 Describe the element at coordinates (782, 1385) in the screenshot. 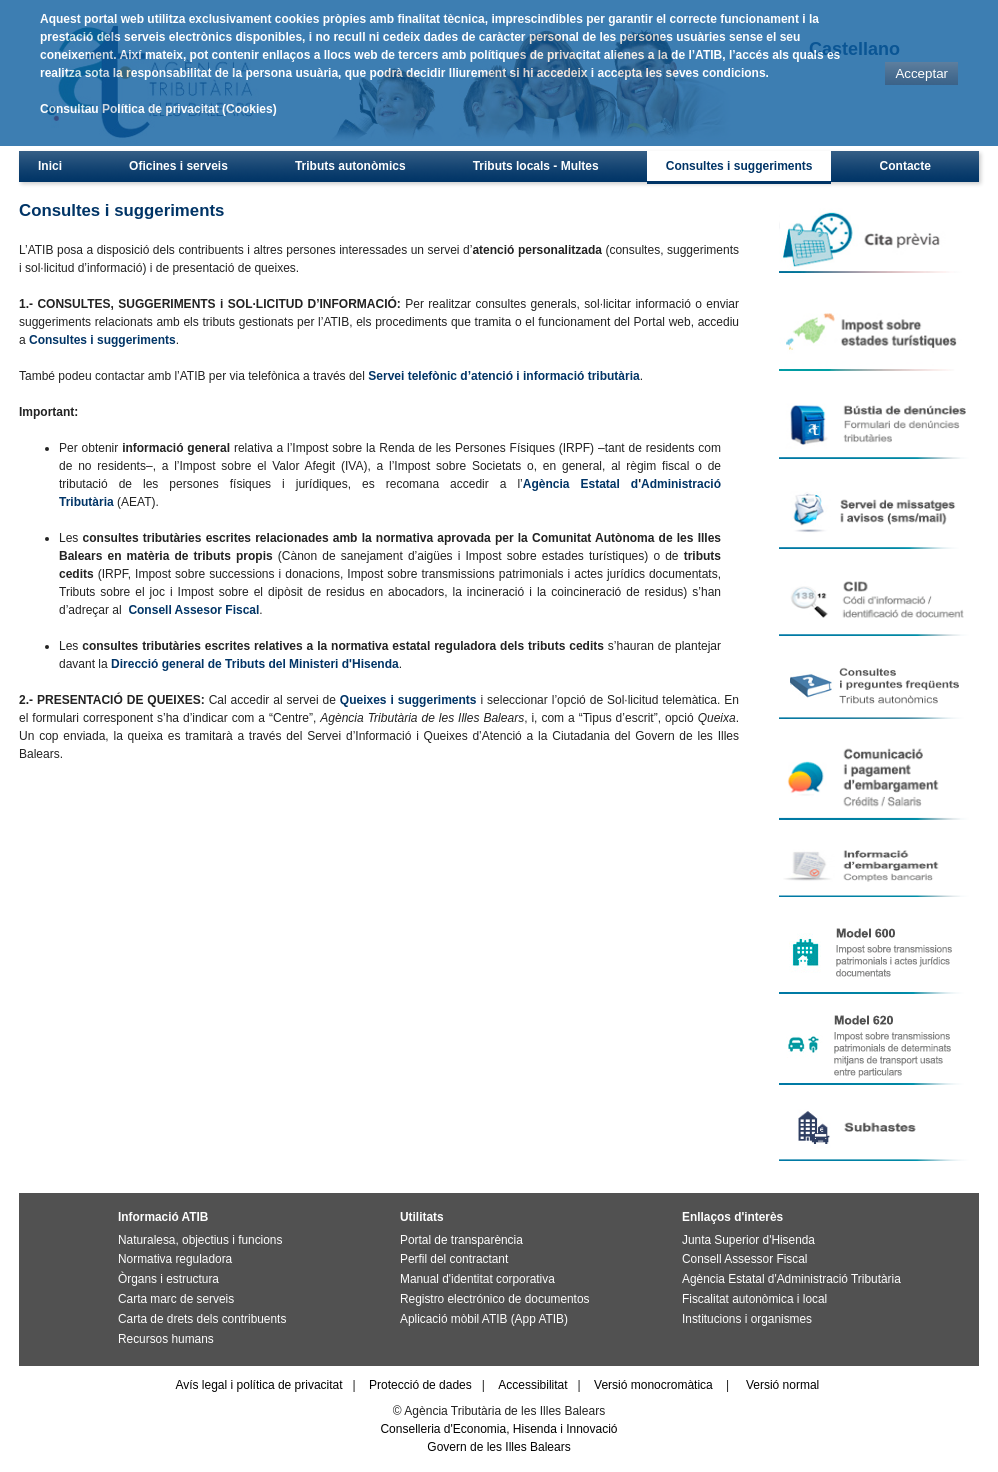

I see `Versió normal` at that location.